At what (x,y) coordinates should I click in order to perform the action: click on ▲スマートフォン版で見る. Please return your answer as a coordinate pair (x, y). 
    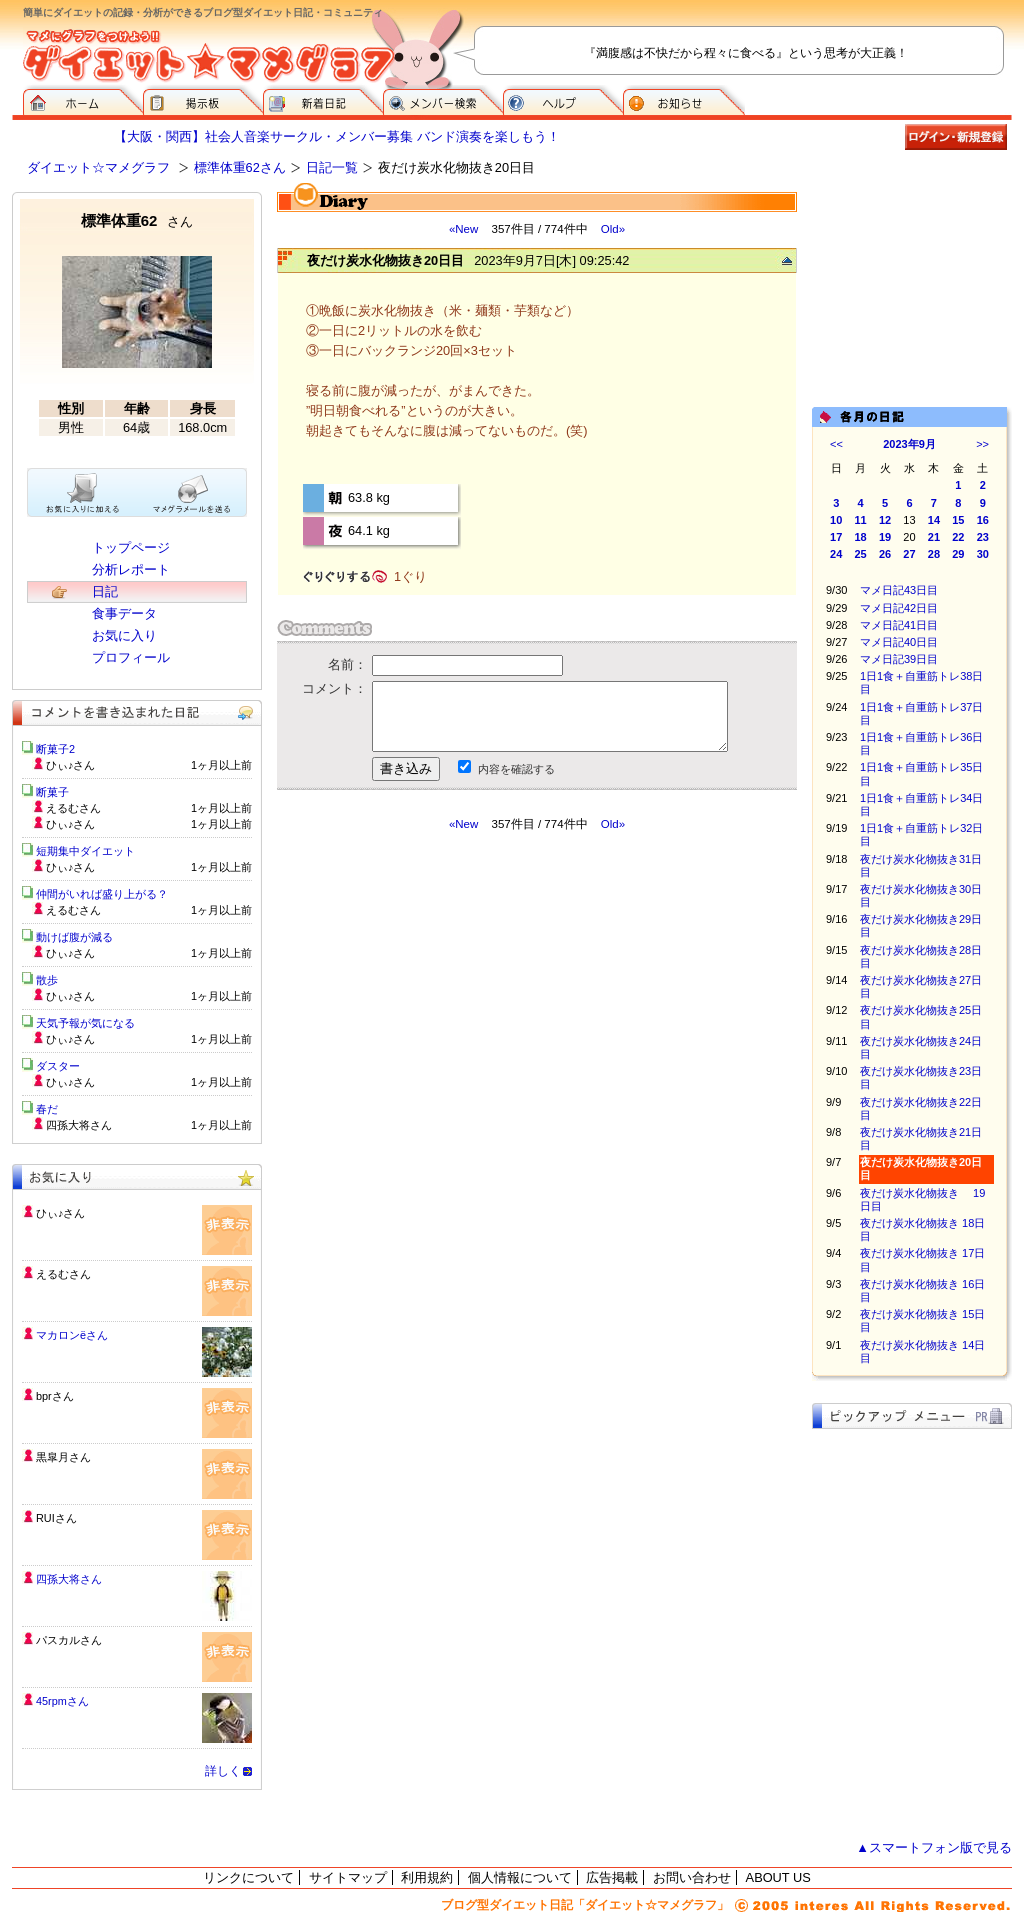
    Looking at the image, I should click on (934, 1847).